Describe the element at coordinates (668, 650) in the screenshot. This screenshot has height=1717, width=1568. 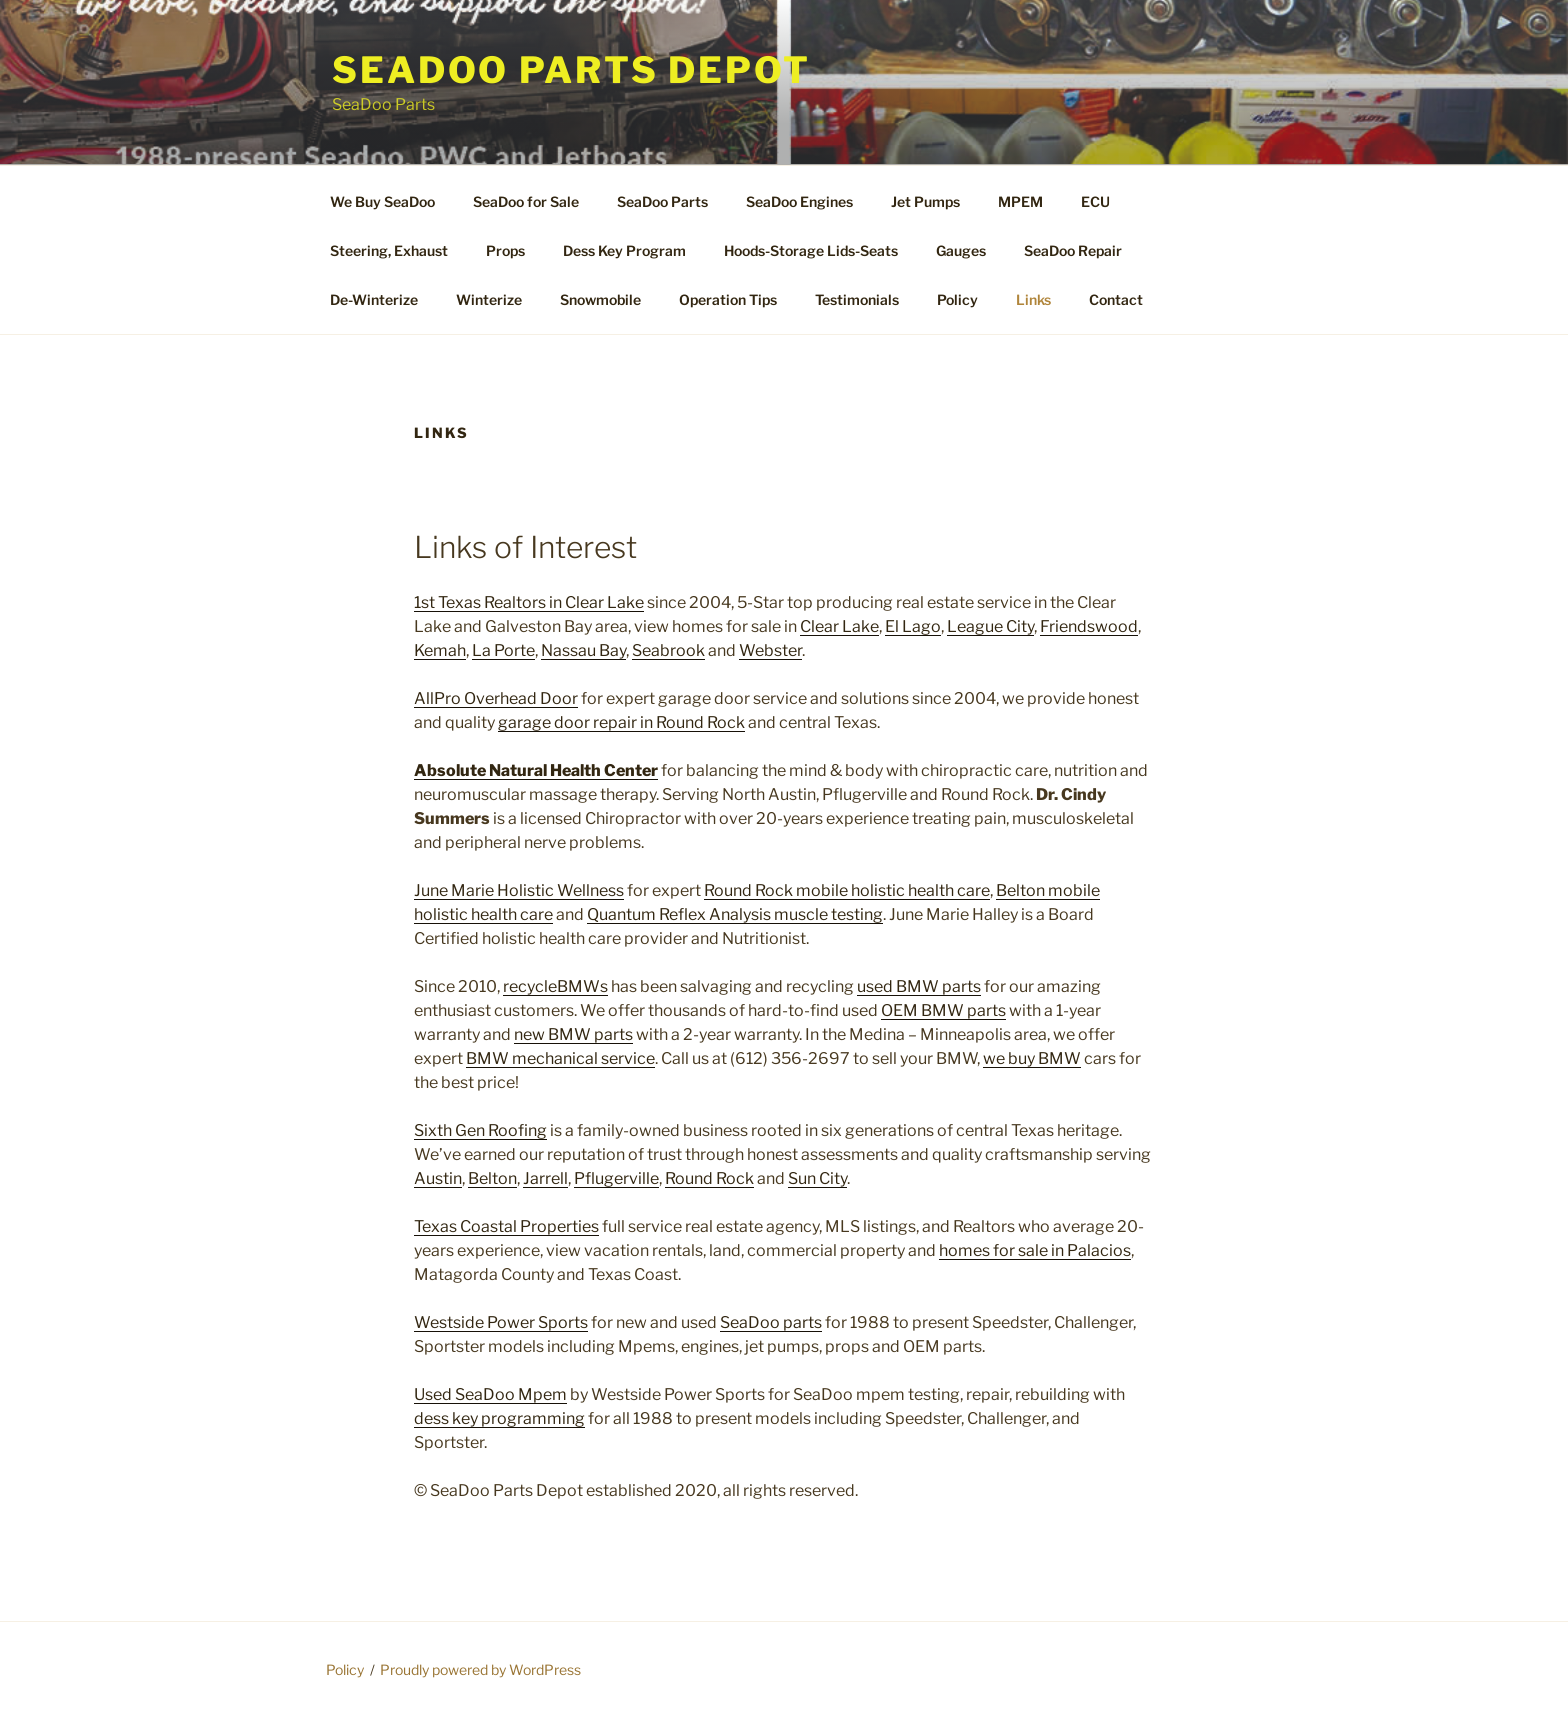
I see `Seabrook` at that location.